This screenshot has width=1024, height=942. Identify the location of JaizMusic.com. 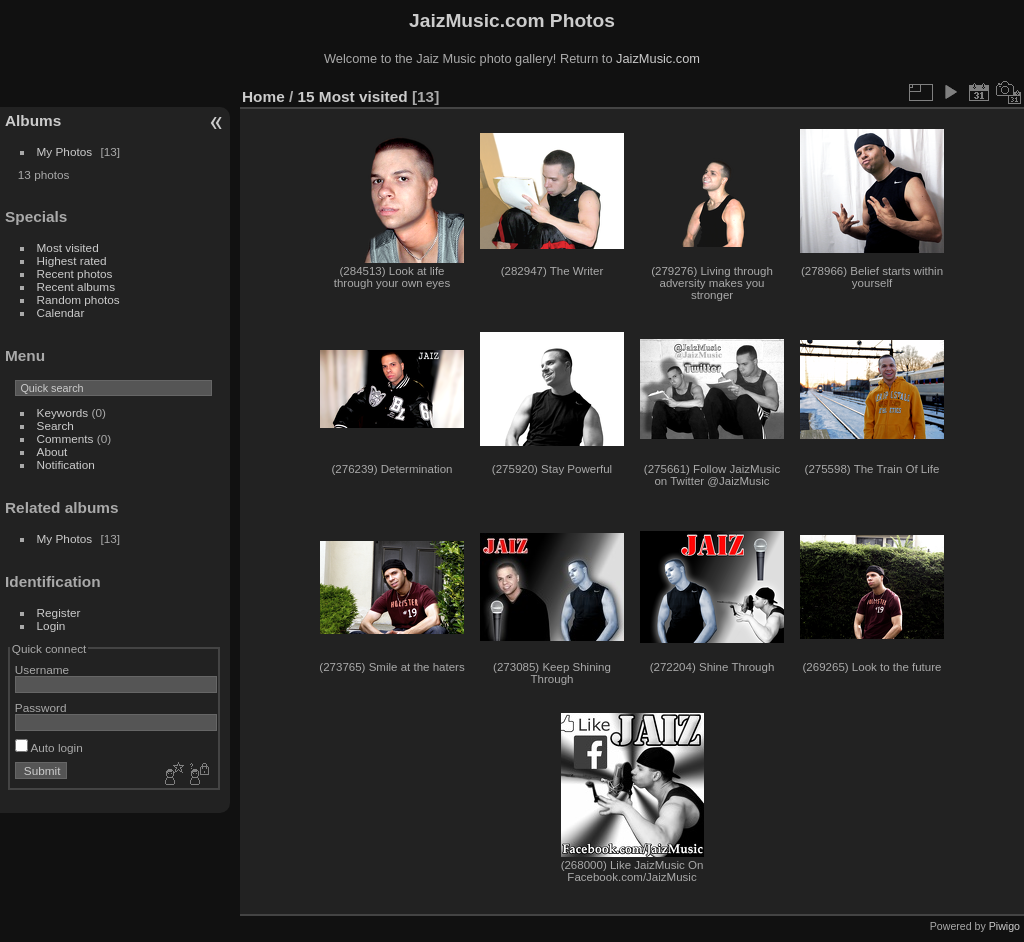
(658, 58).